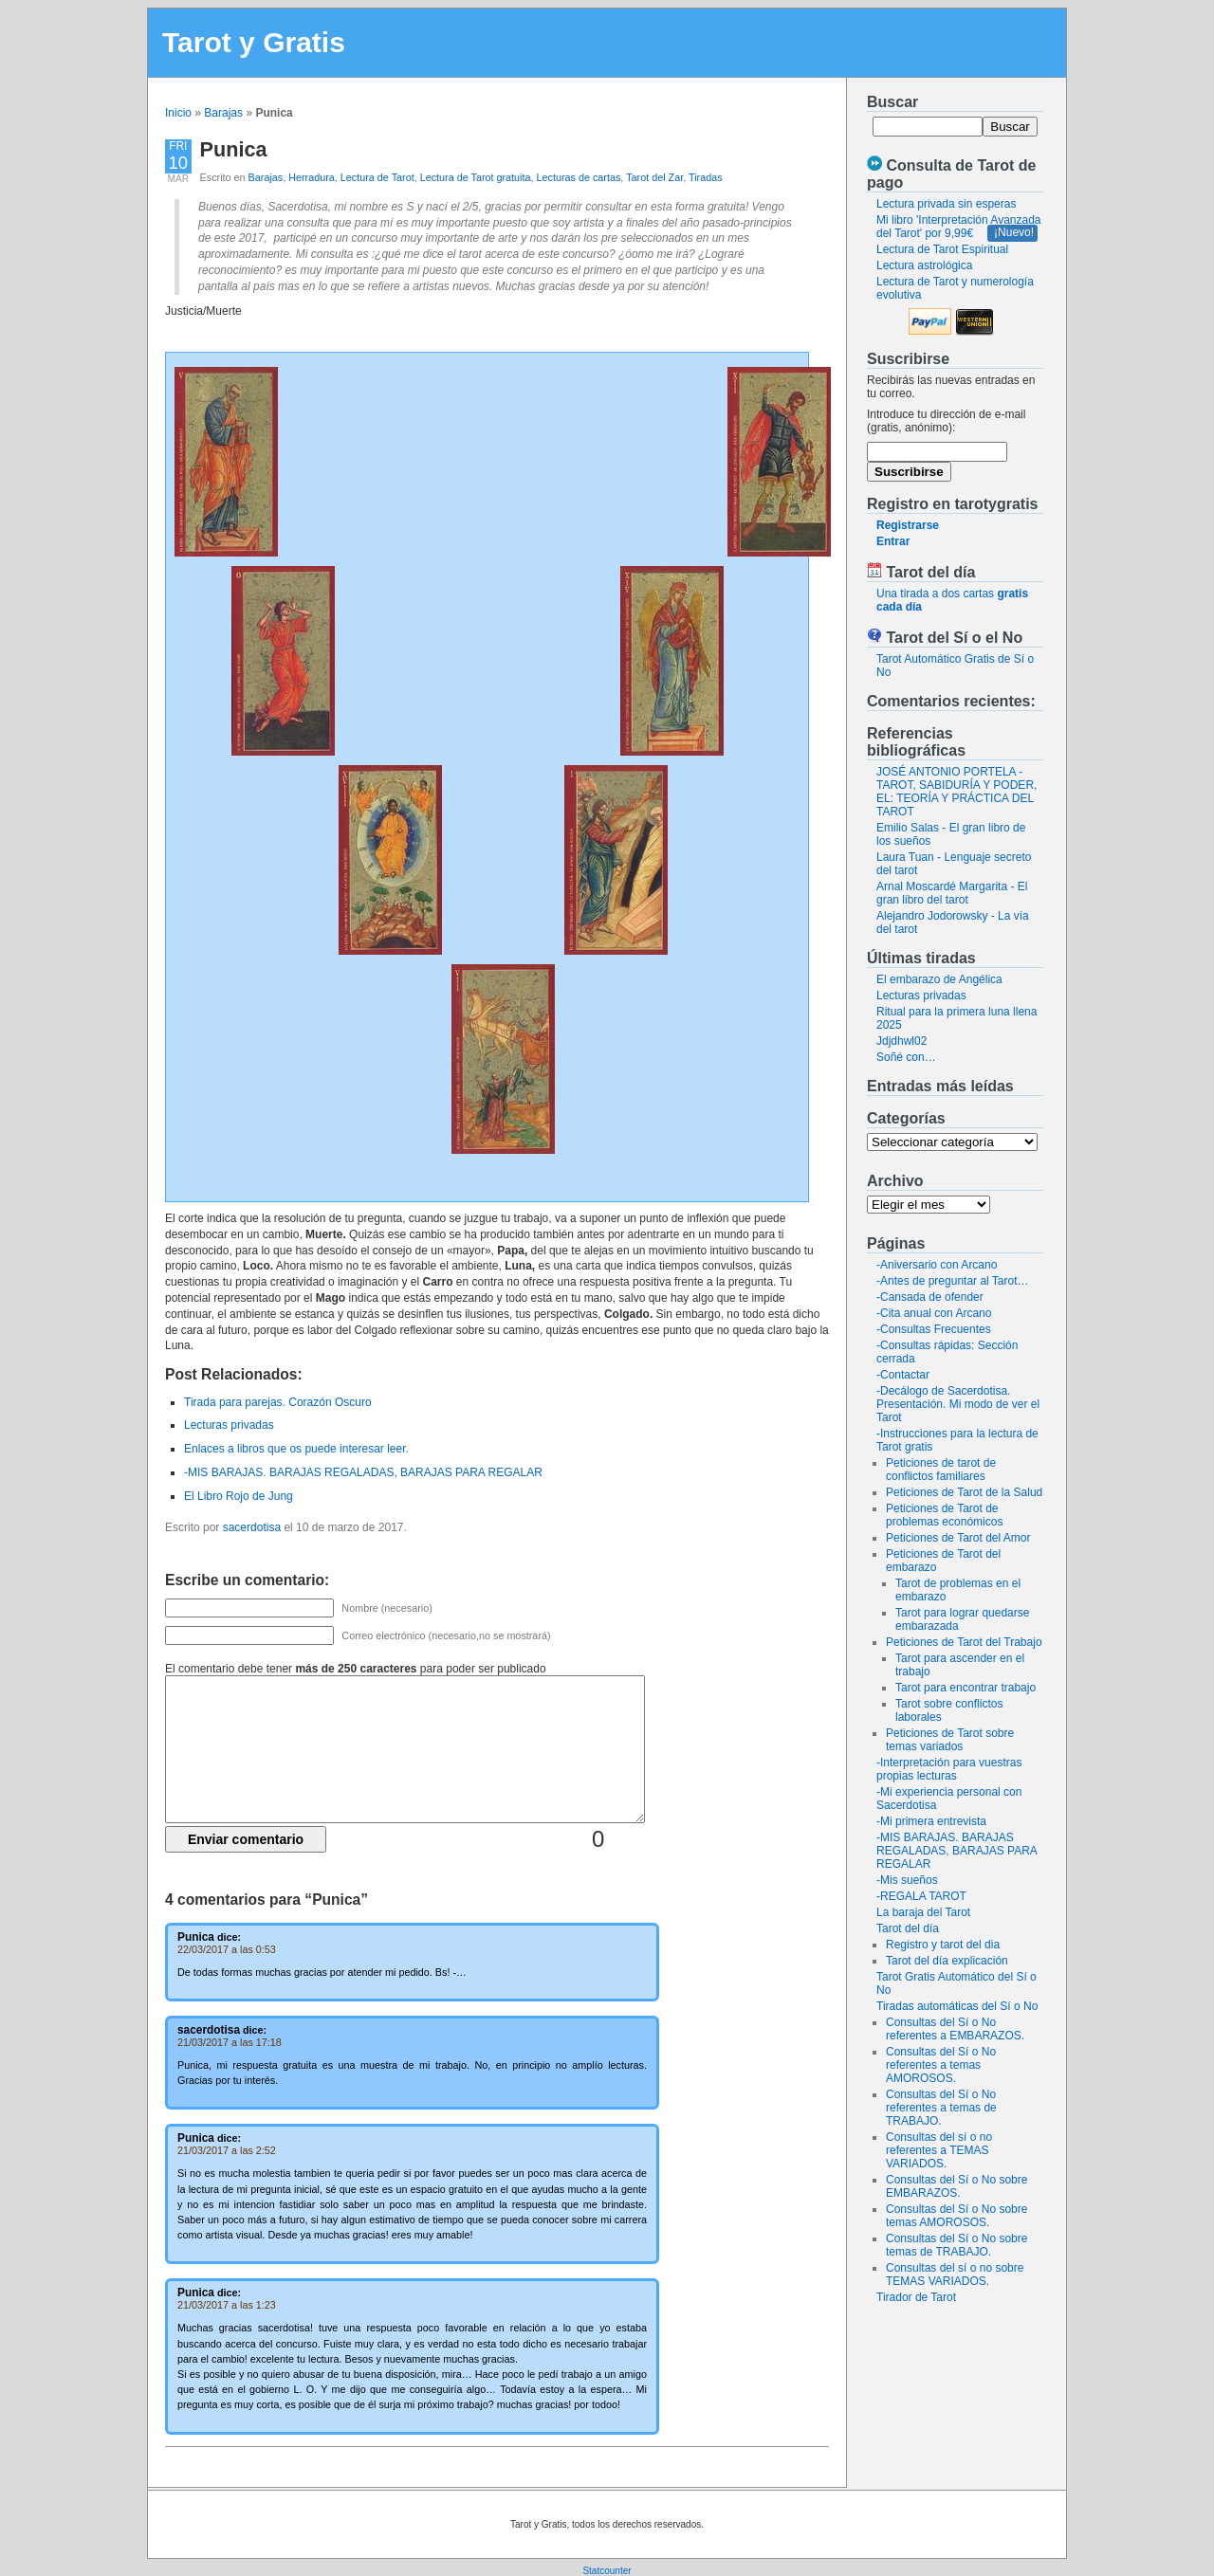 Image resolution: width=1214 pixels, height=2576 pixels. What do you see at coordinates (229, 2042) in the screenshot?
I see `21/03/2017 a las 17:18` at bounding box center [229, 2042].